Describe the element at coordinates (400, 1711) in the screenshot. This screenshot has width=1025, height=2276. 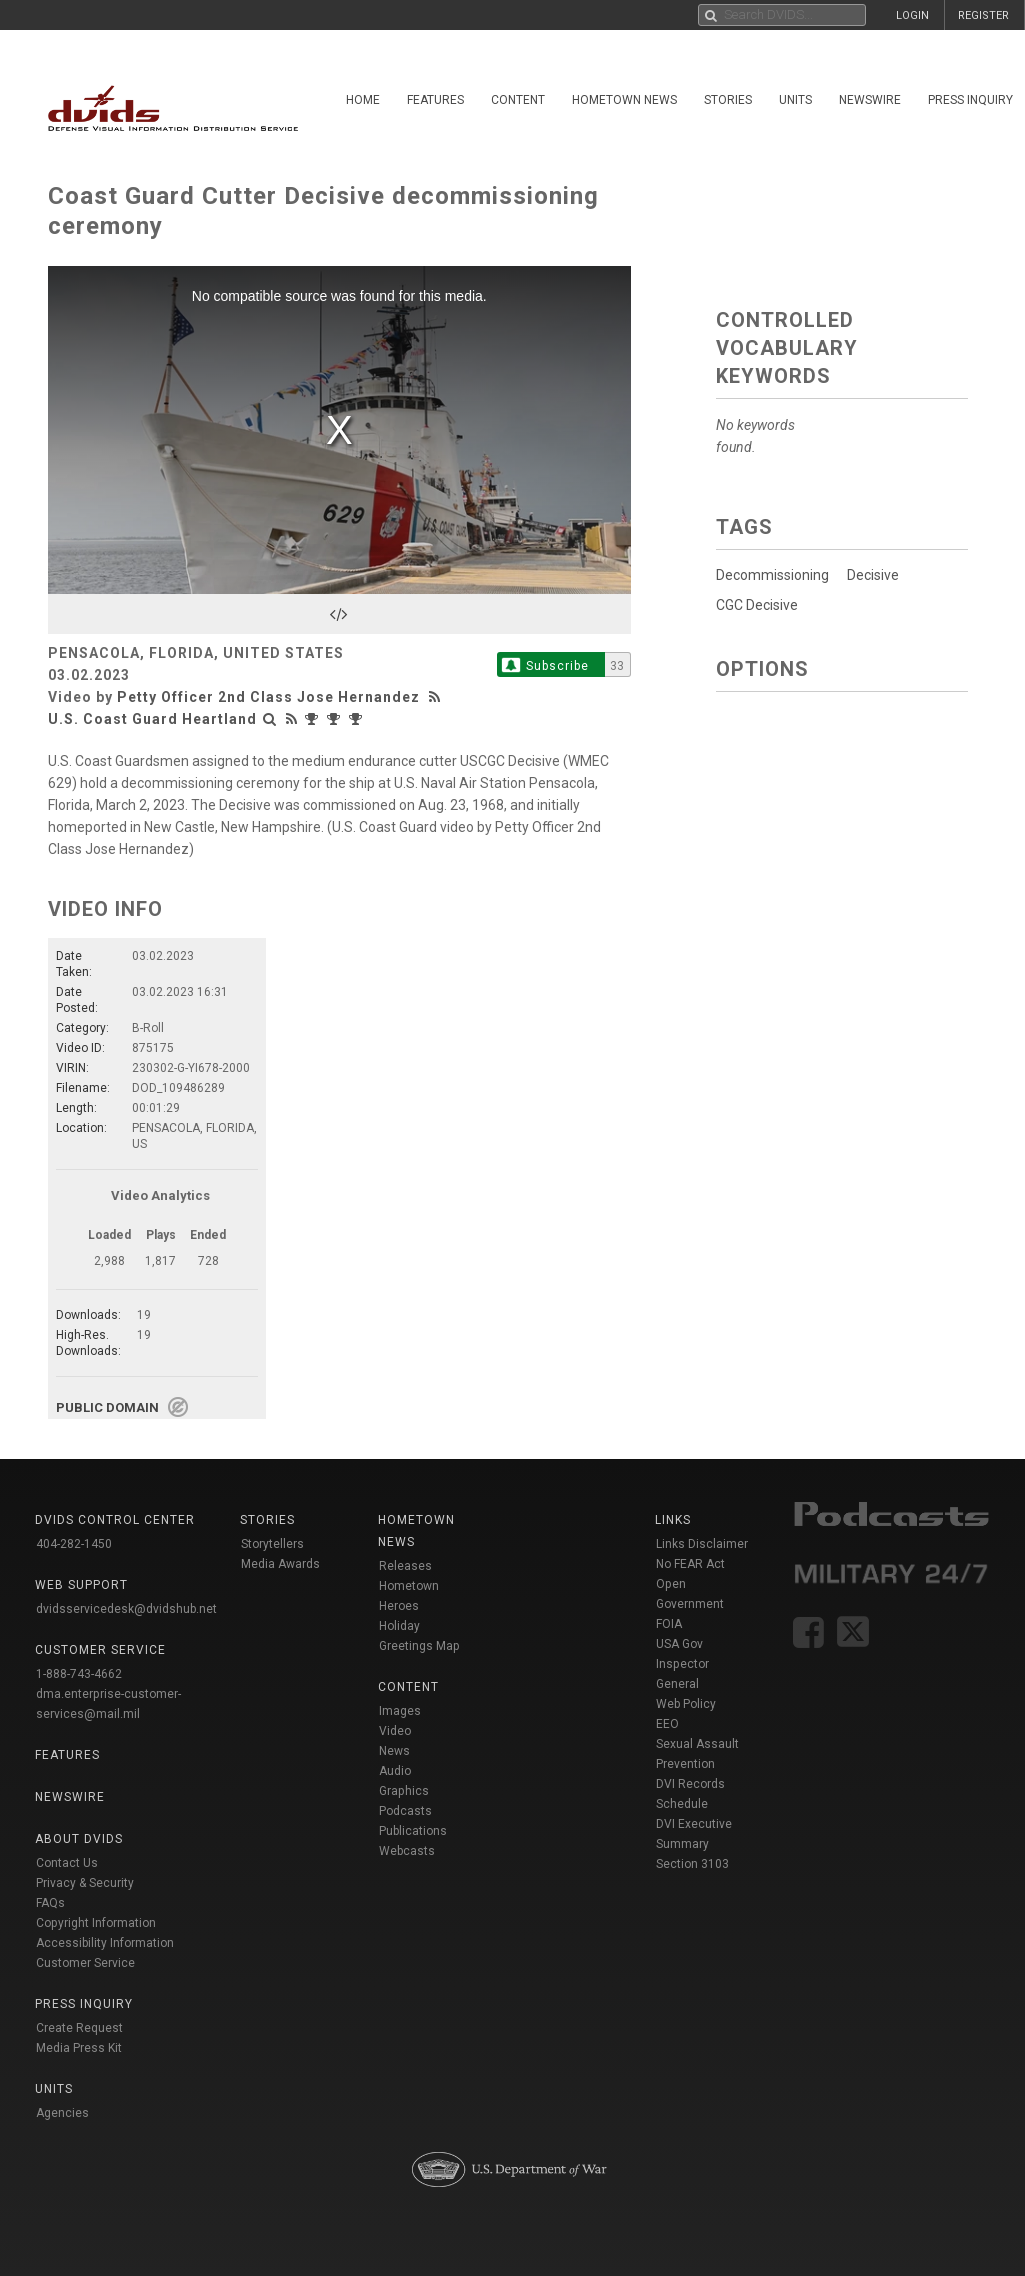
I see `Images` at that location.